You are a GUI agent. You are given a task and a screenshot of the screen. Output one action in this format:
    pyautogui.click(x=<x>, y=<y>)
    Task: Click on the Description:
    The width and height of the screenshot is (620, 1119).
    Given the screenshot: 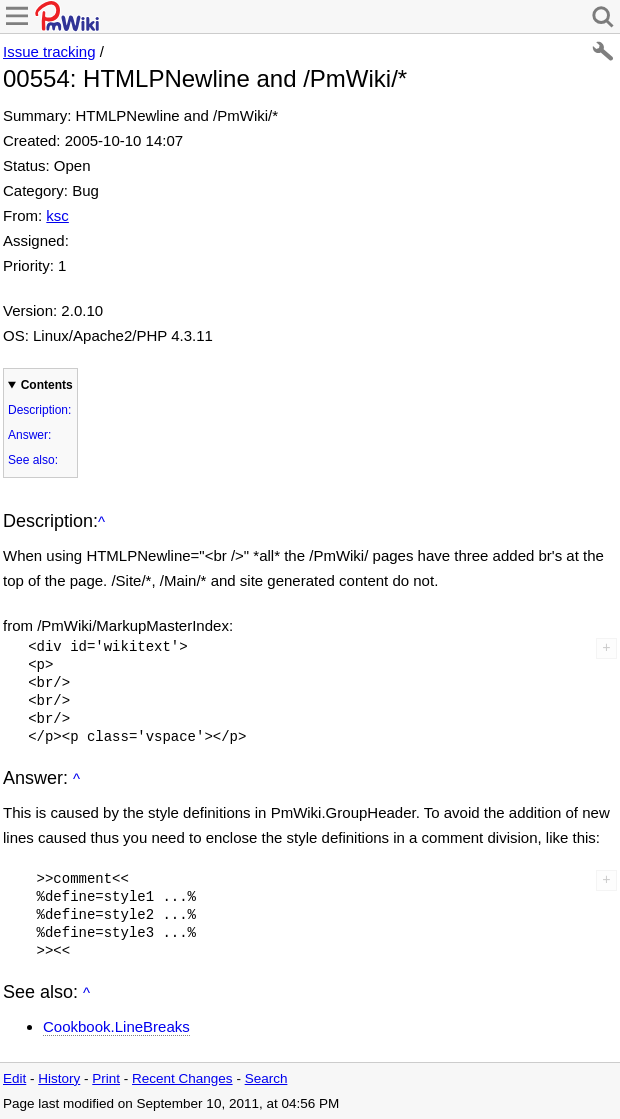 What is the action you would take?
    pyautogui.click(x=39, y=410)
    